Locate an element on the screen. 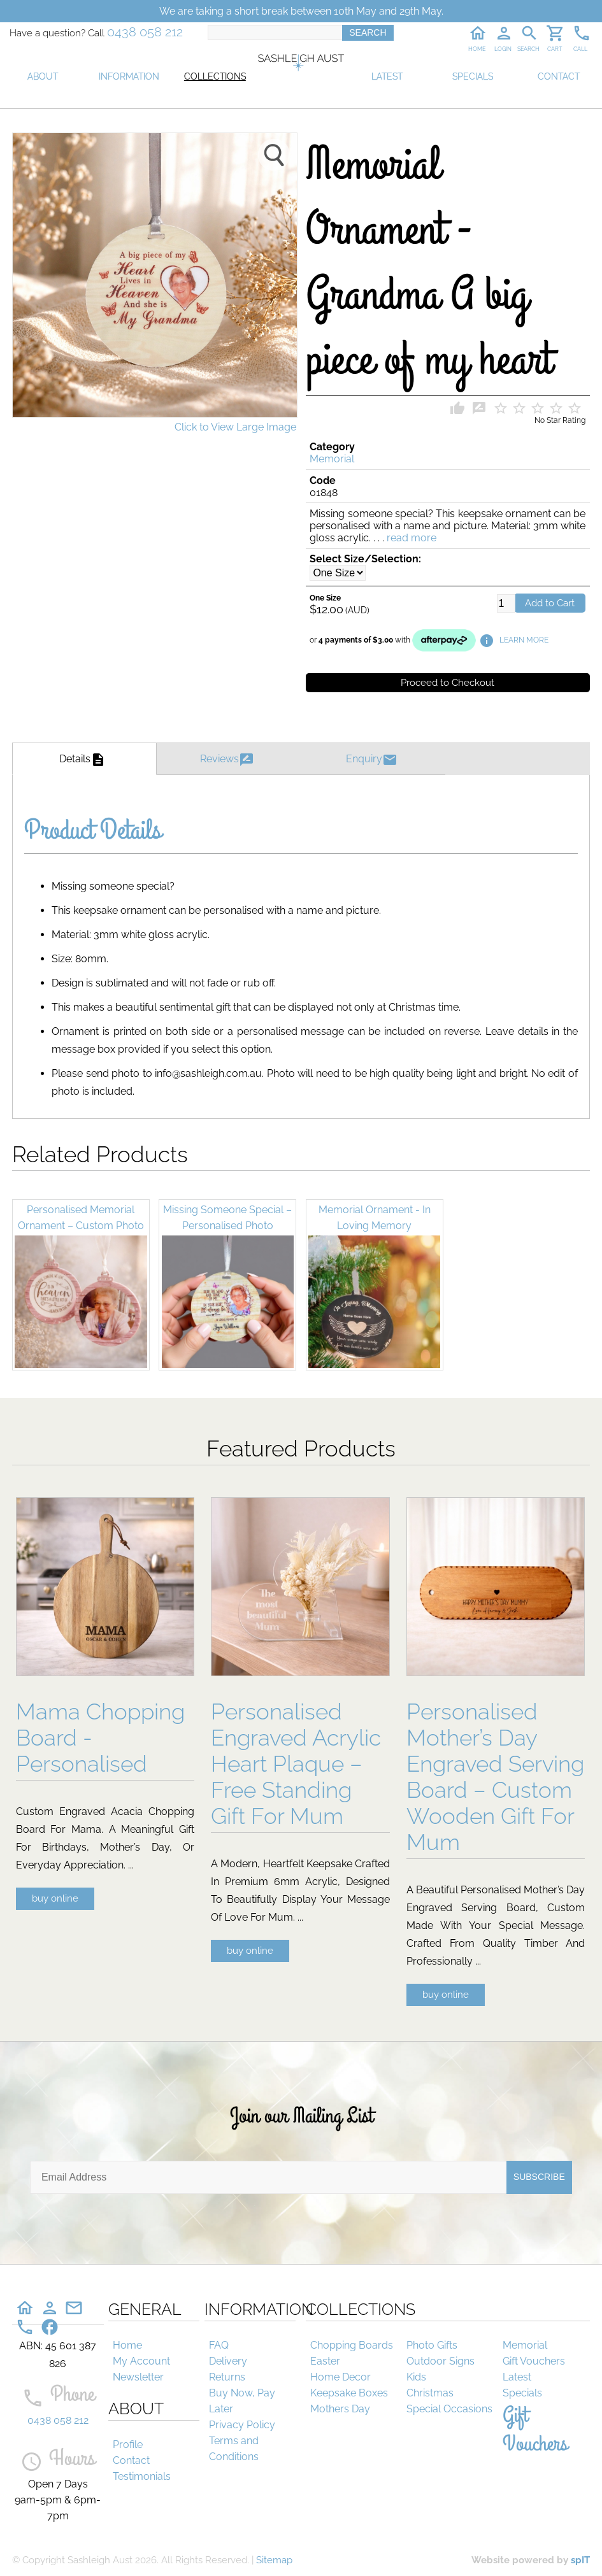  Privacy Policy is located at coordinates (242, 2425).